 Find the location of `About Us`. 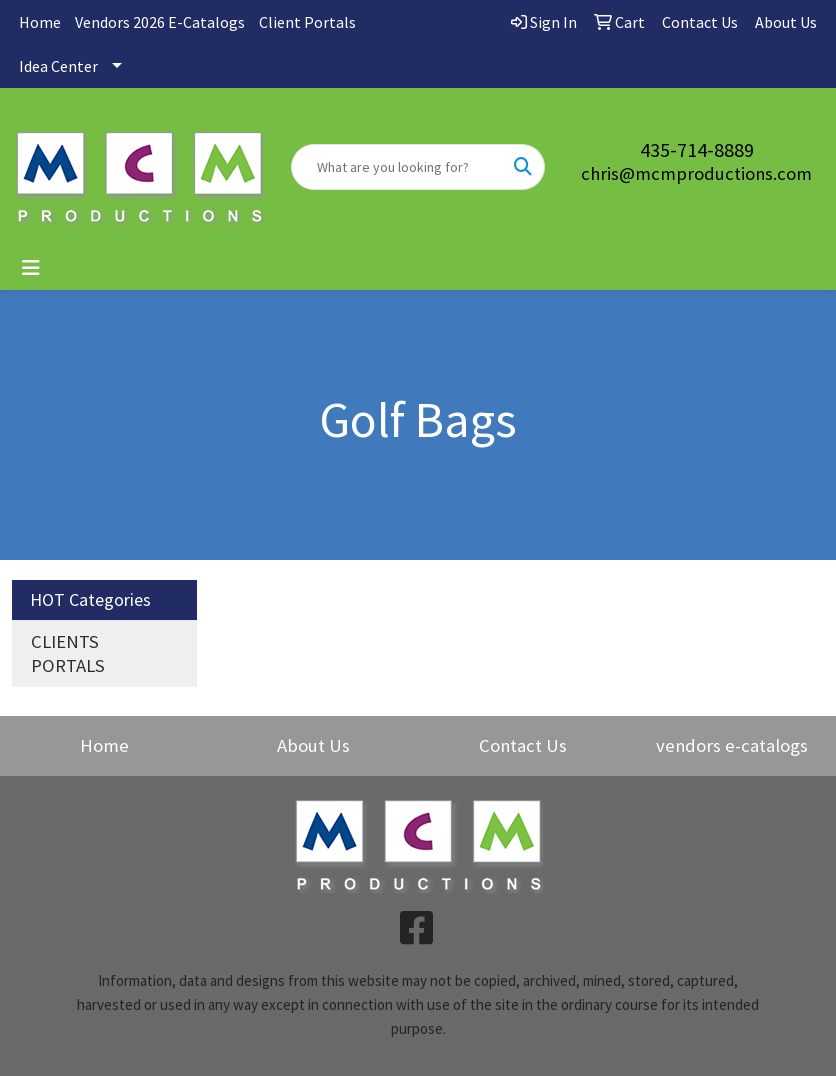

About Us is located at coordinates (313, 745).